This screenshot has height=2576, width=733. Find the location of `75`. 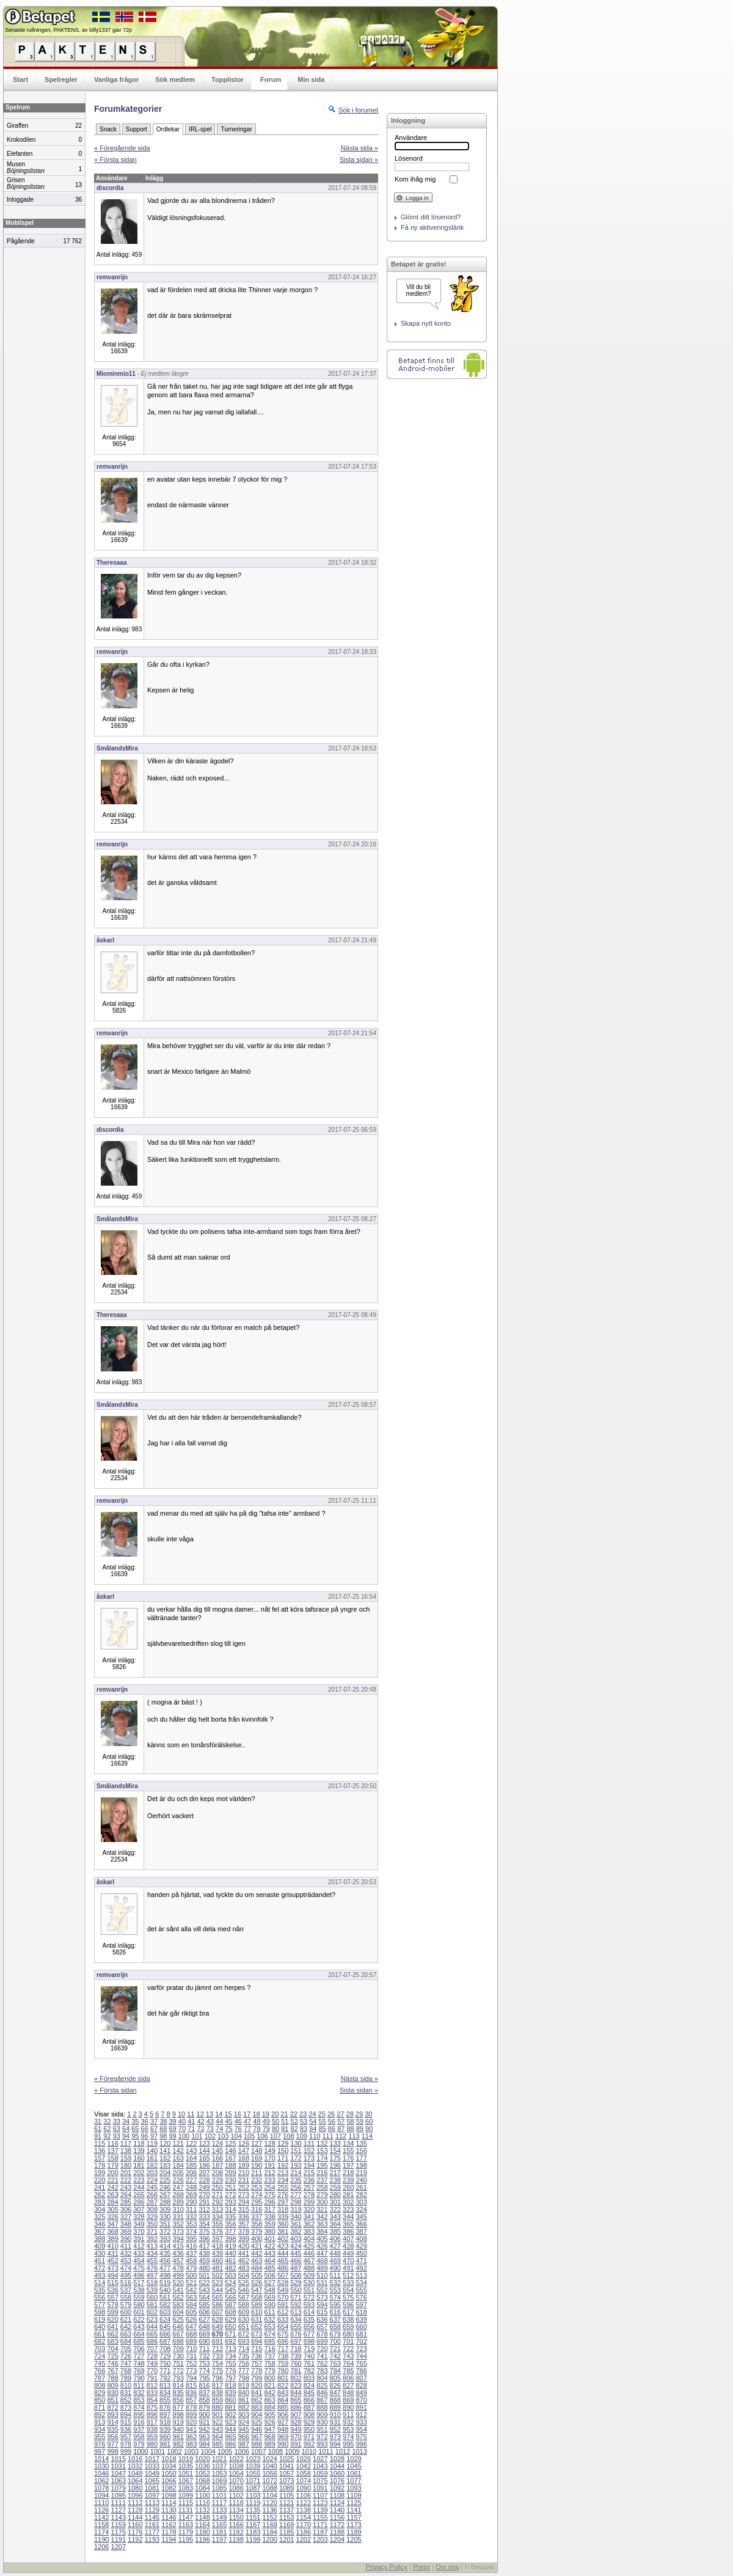

75 is located at coordinates (228, 2128).